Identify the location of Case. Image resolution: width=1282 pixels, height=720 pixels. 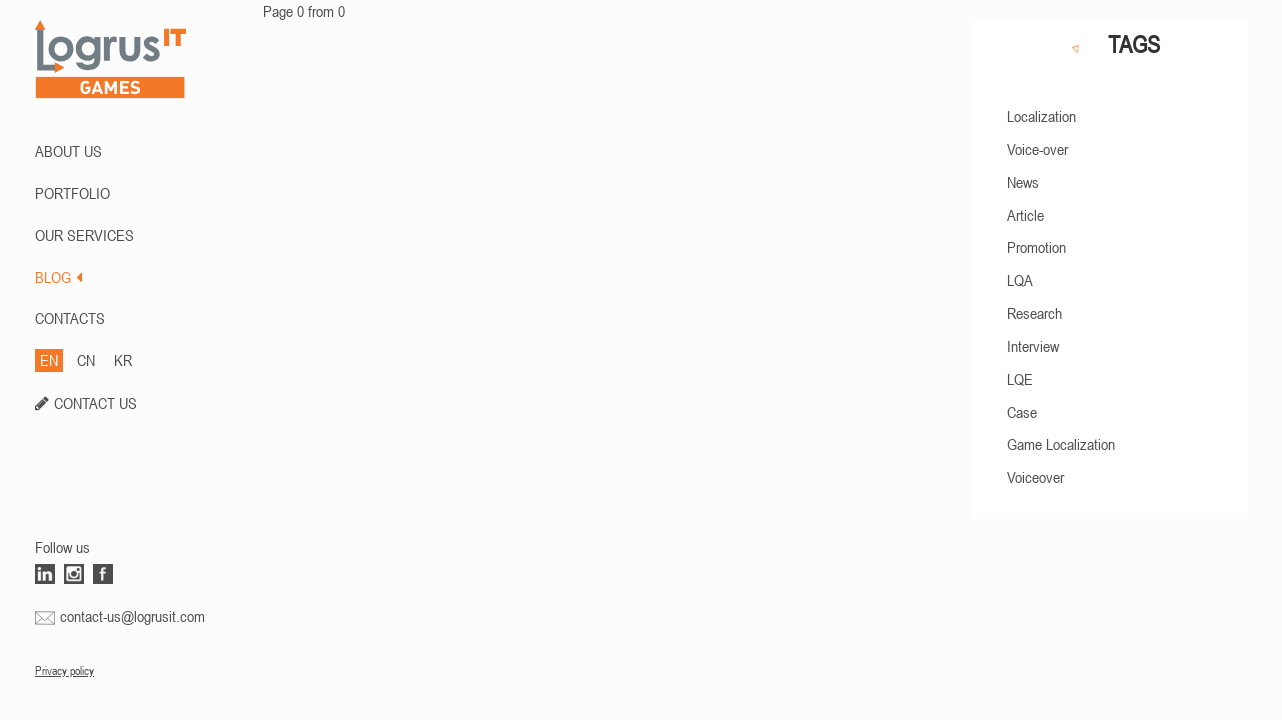
(1022, 412).